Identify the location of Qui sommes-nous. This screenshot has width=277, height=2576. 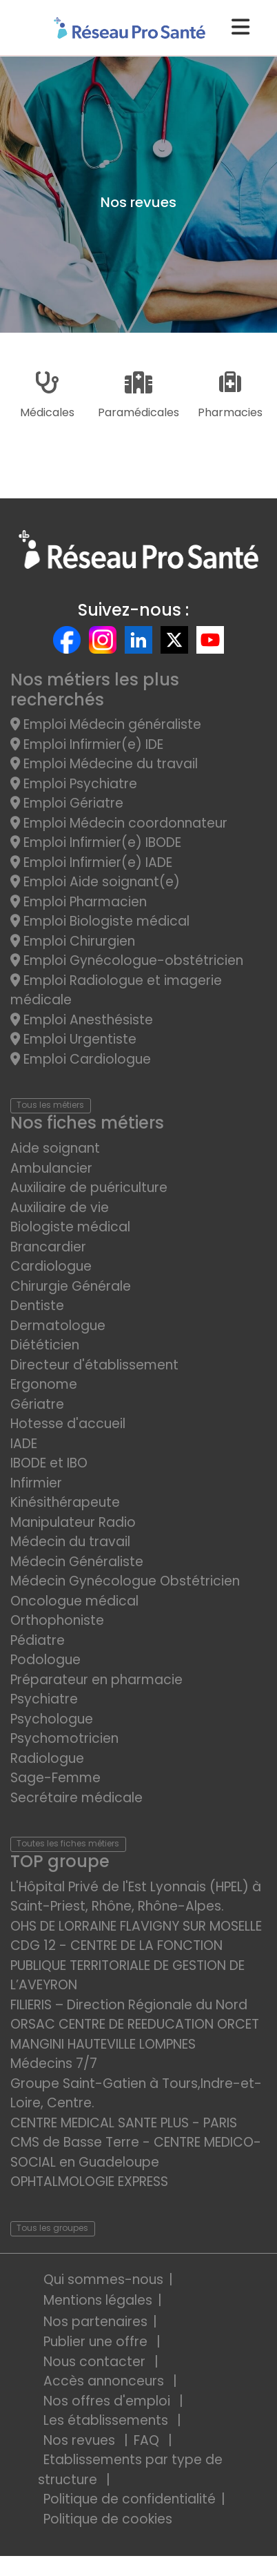
(103, 2279).